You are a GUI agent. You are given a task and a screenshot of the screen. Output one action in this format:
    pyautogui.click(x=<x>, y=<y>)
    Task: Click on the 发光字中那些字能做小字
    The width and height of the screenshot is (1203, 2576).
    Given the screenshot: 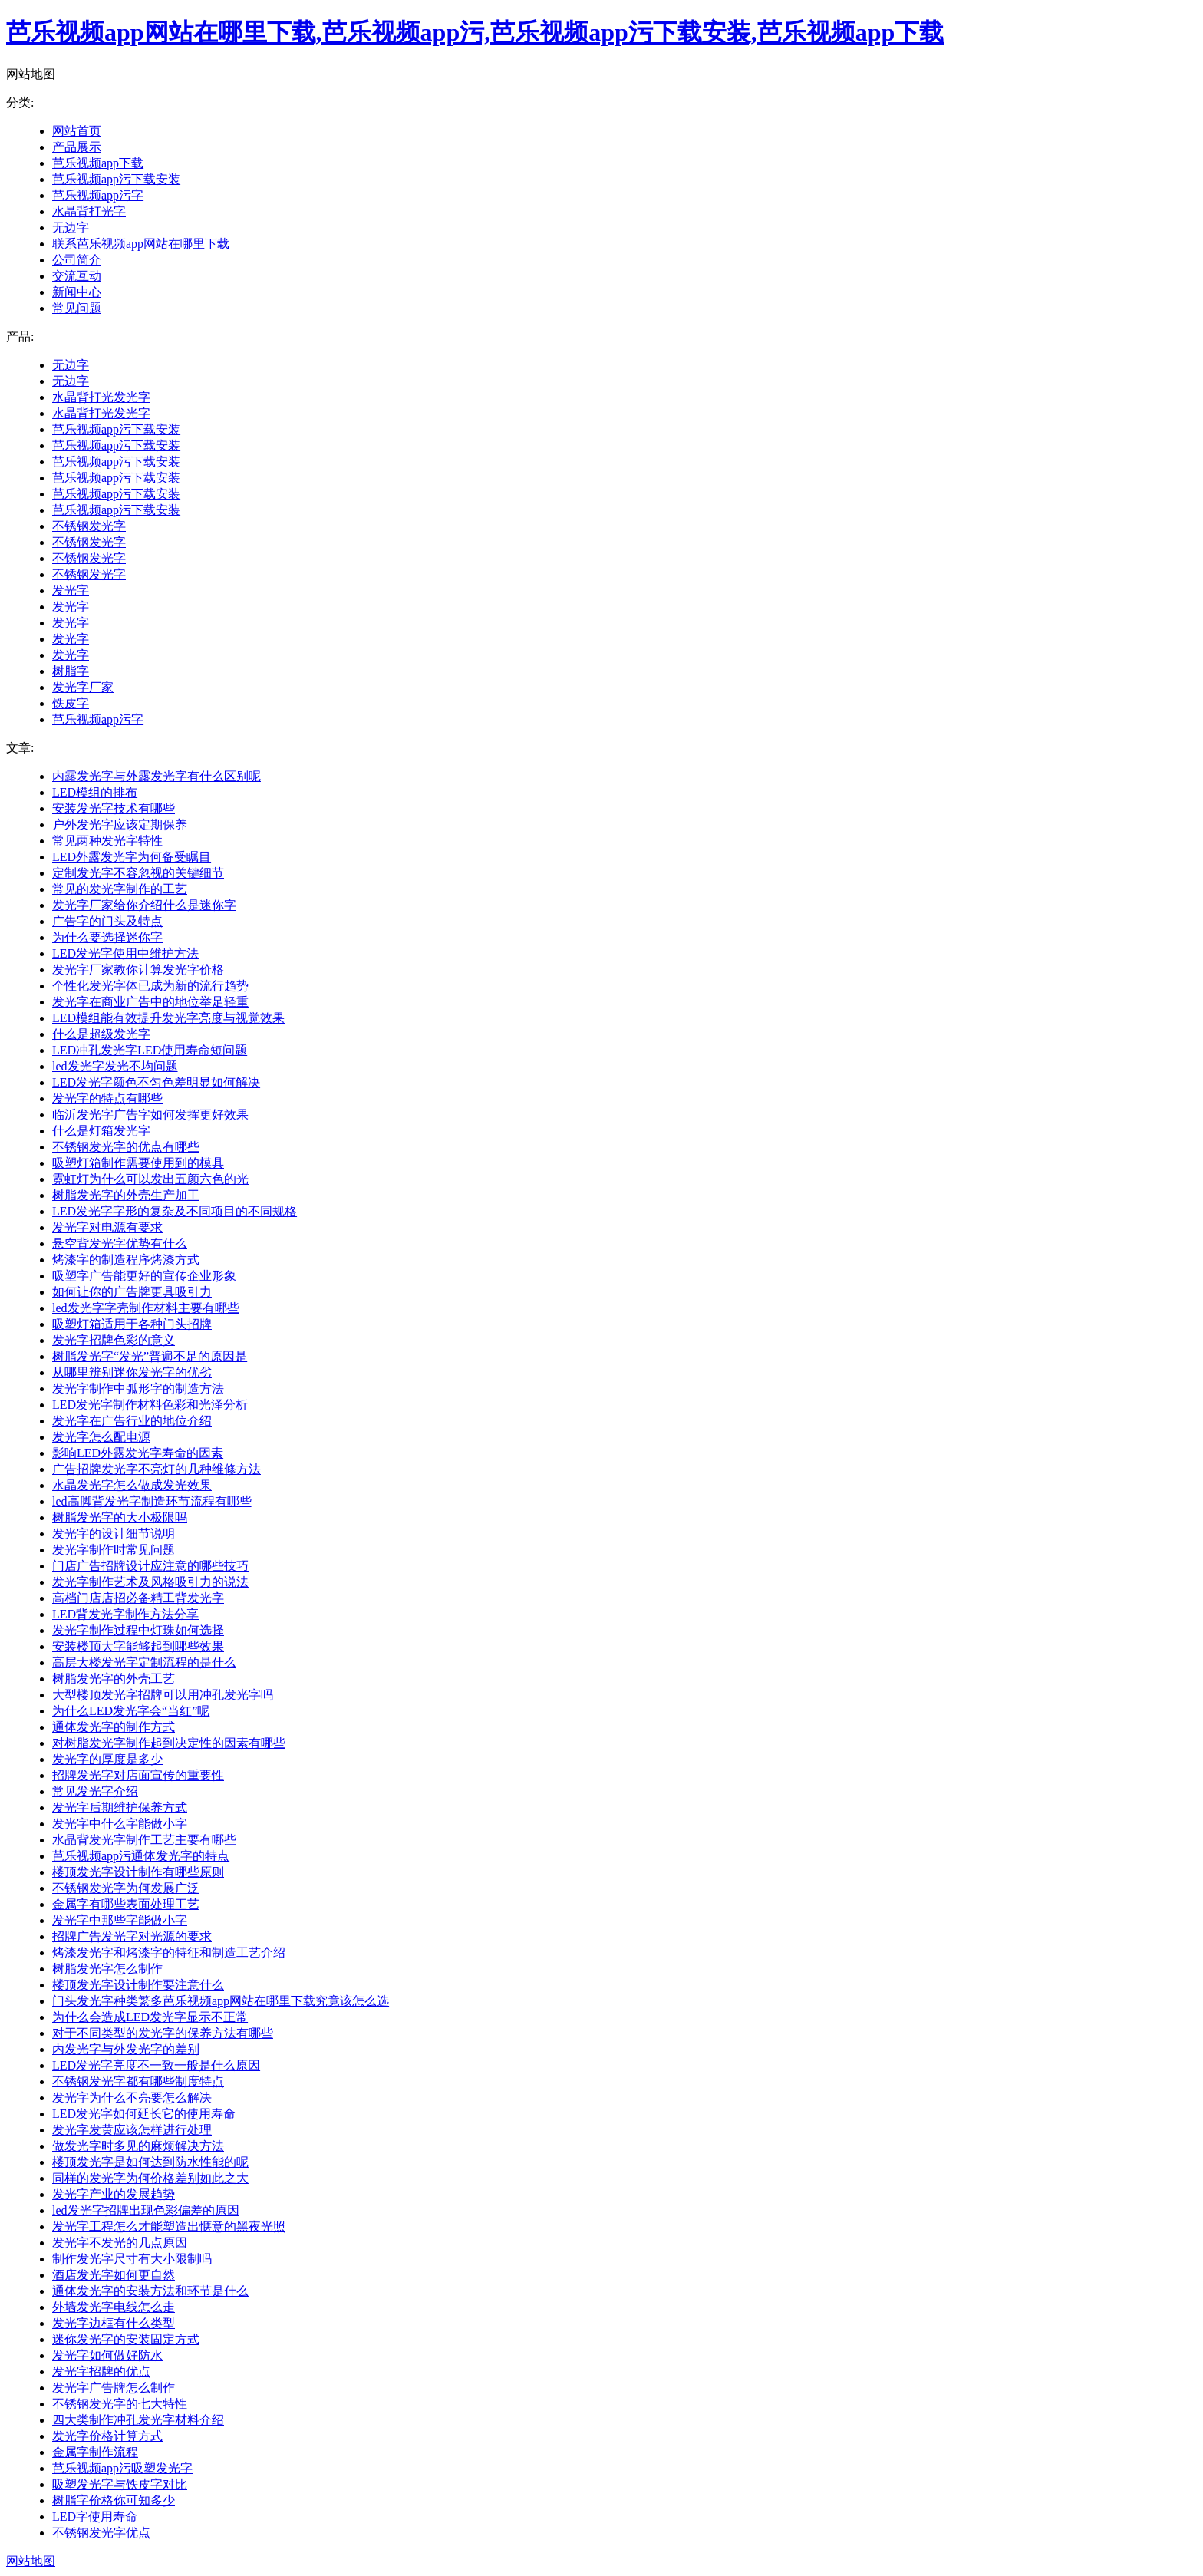 What is the action you would take?
    pyautogui.click(x=119, y=1920)
    